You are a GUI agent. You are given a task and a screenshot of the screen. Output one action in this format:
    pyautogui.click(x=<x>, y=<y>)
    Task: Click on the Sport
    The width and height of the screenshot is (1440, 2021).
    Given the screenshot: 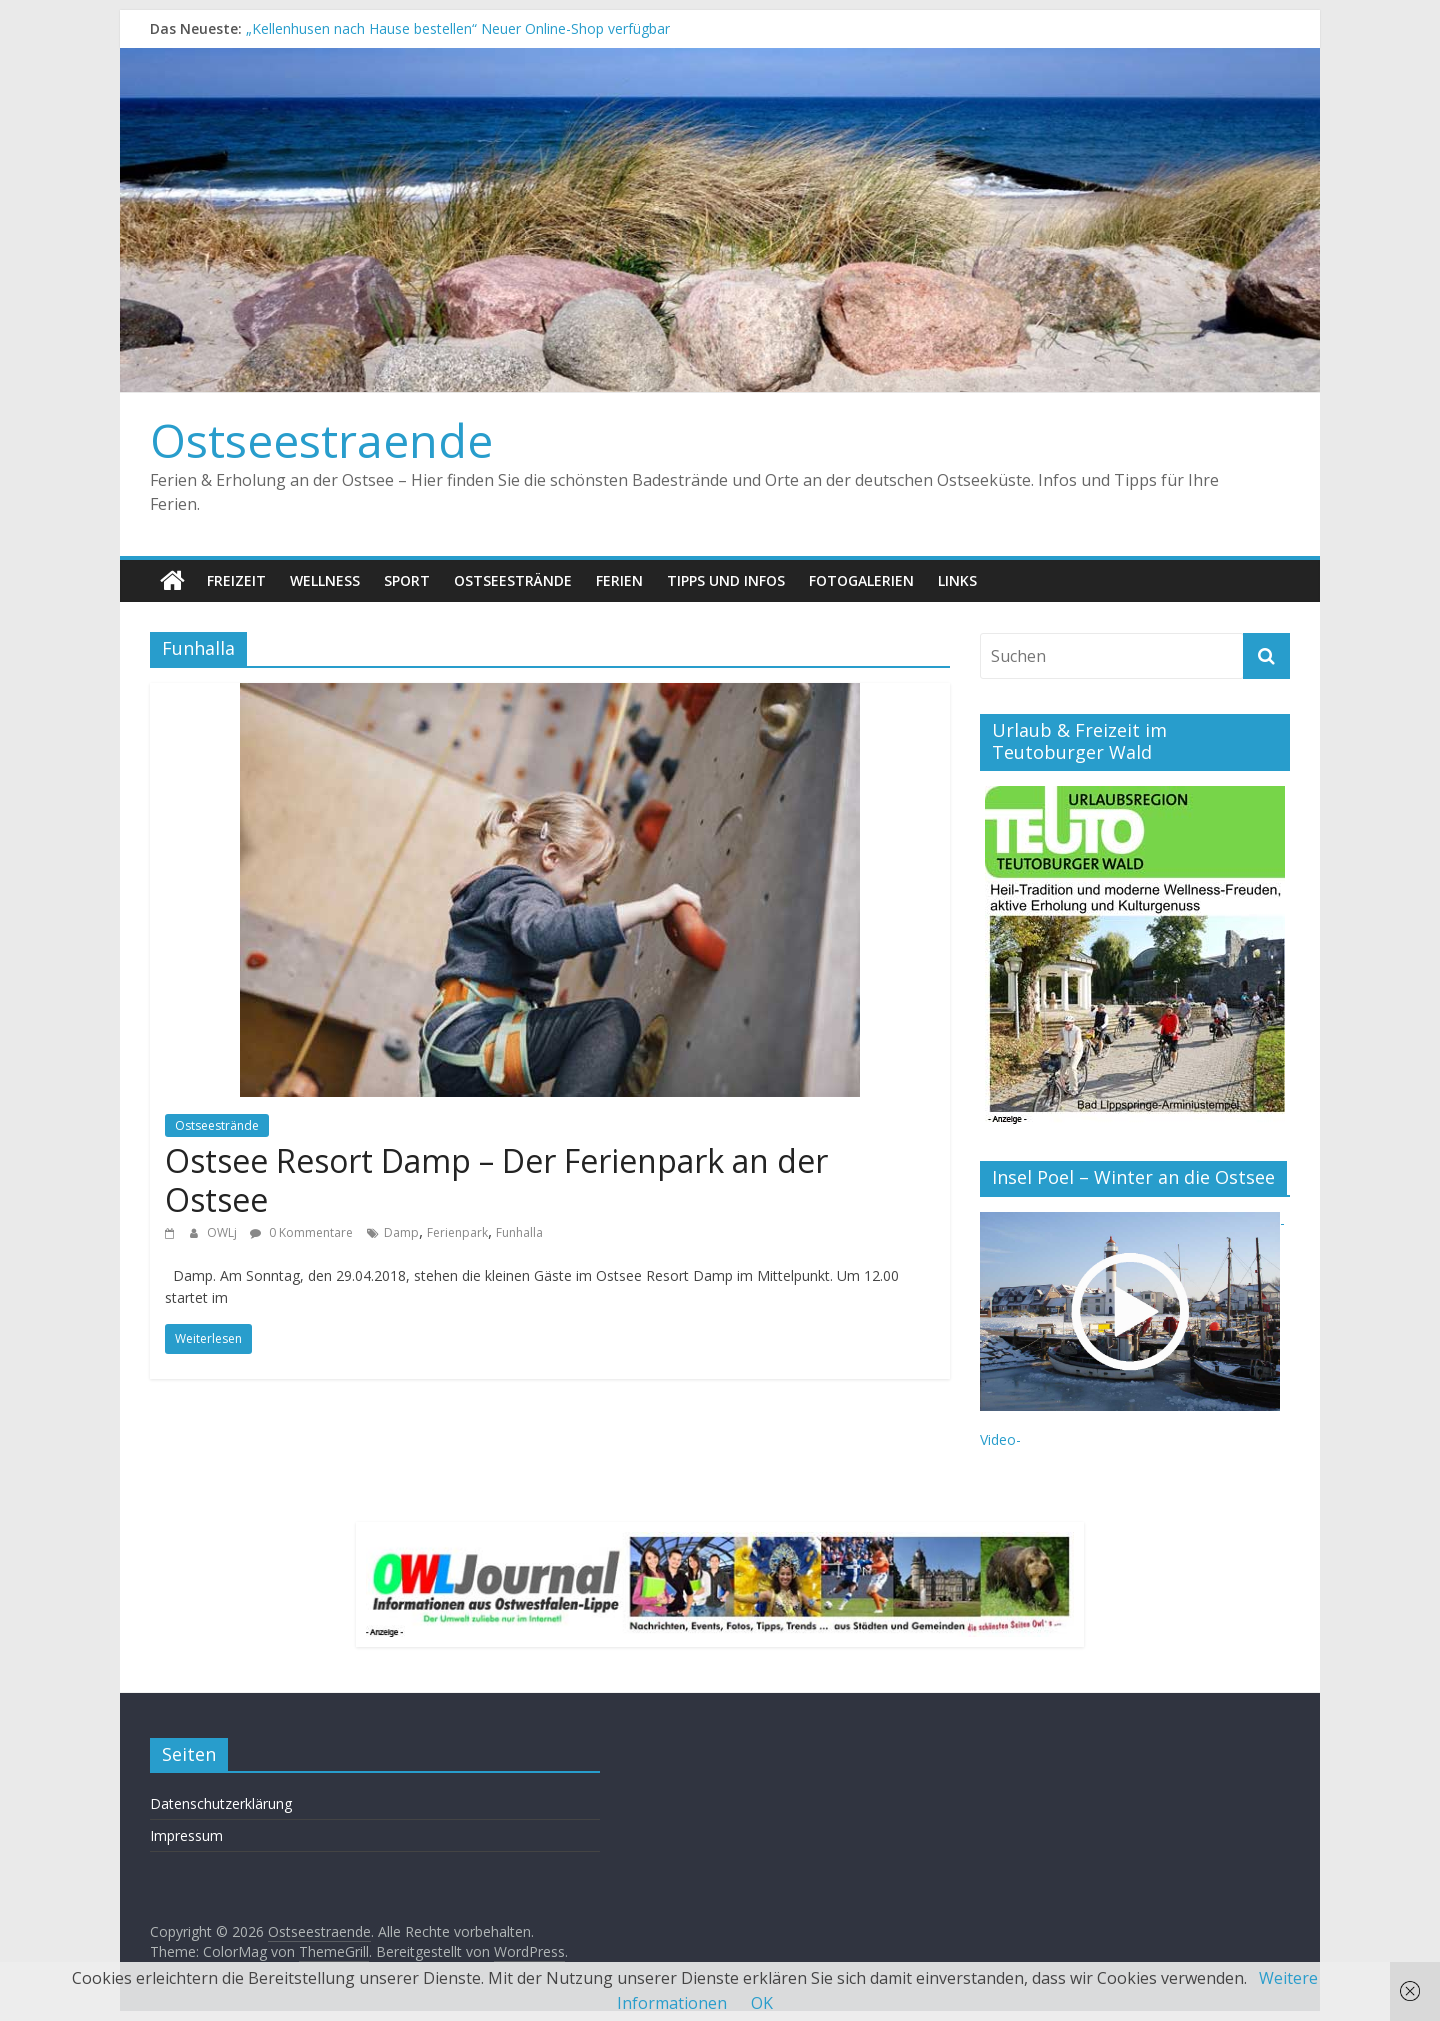 What is the action you would take?
    pyautogui.click(x=407, y=580)
    